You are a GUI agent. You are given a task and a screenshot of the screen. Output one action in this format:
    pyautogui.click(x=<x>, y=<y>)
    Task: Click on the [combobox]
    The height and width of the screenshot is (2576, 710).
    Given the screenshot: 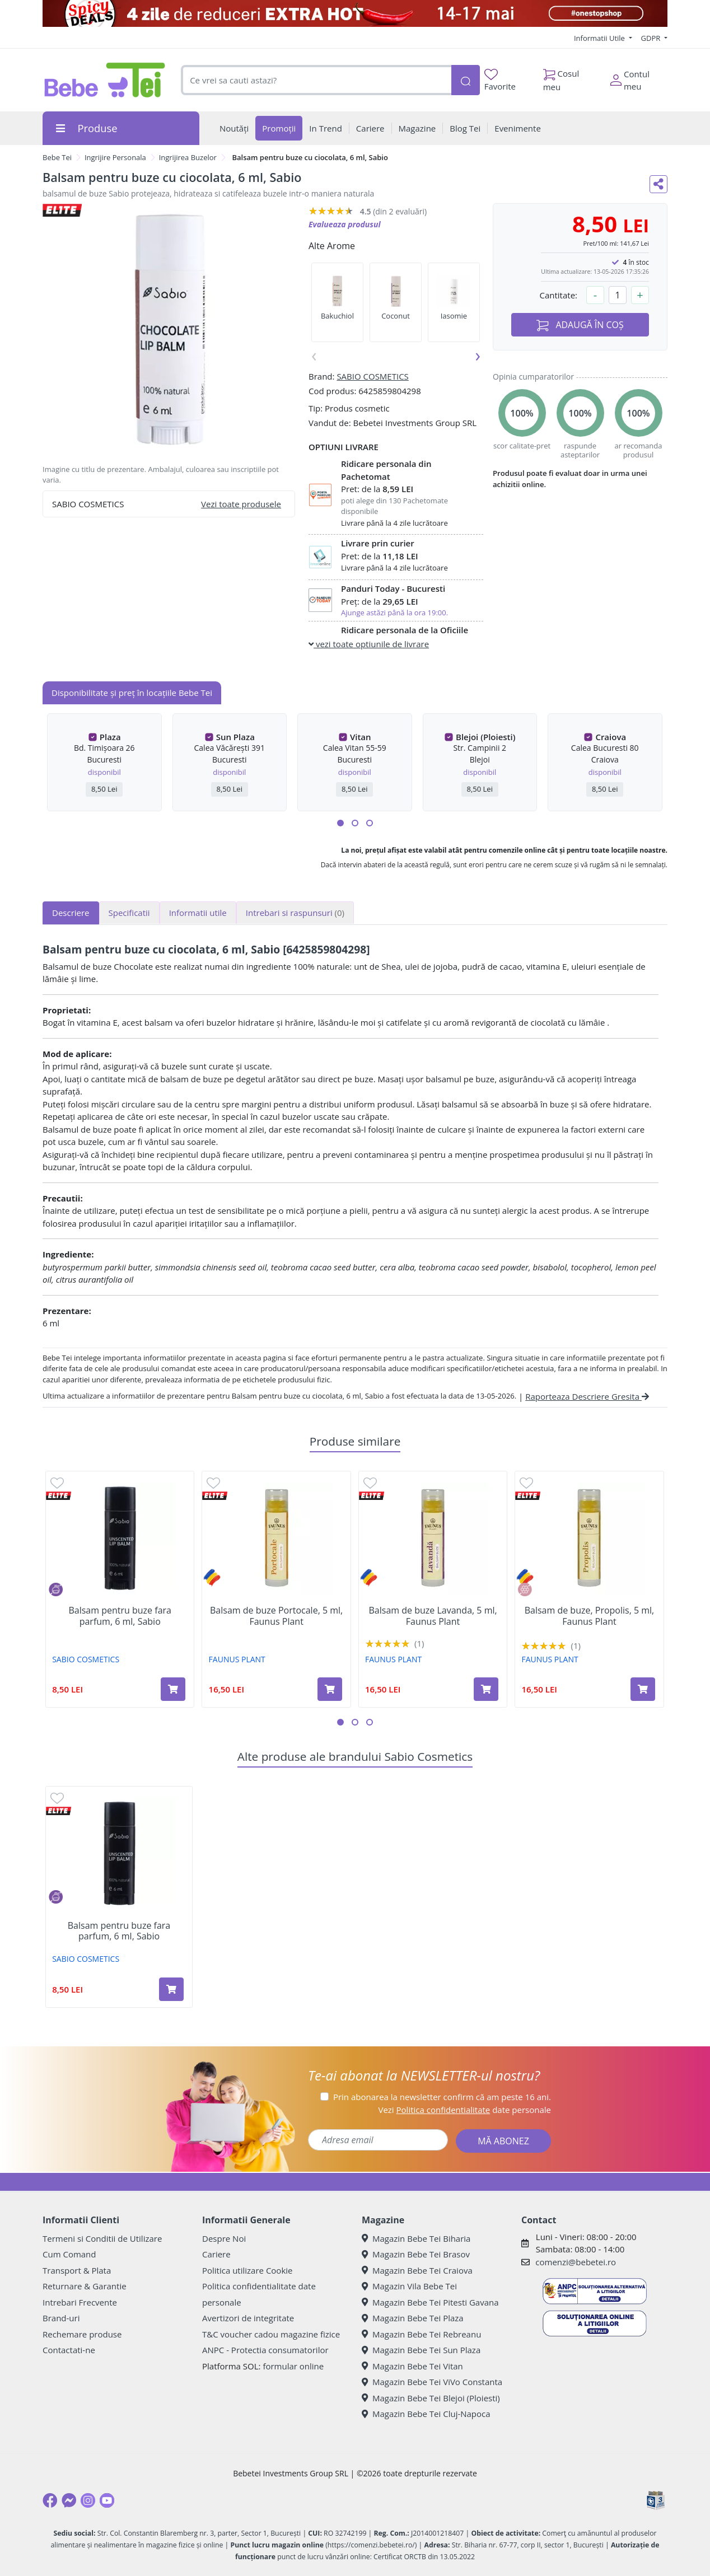 What is the action you would take?
    pyautogui.click(x=316, y=80)
    